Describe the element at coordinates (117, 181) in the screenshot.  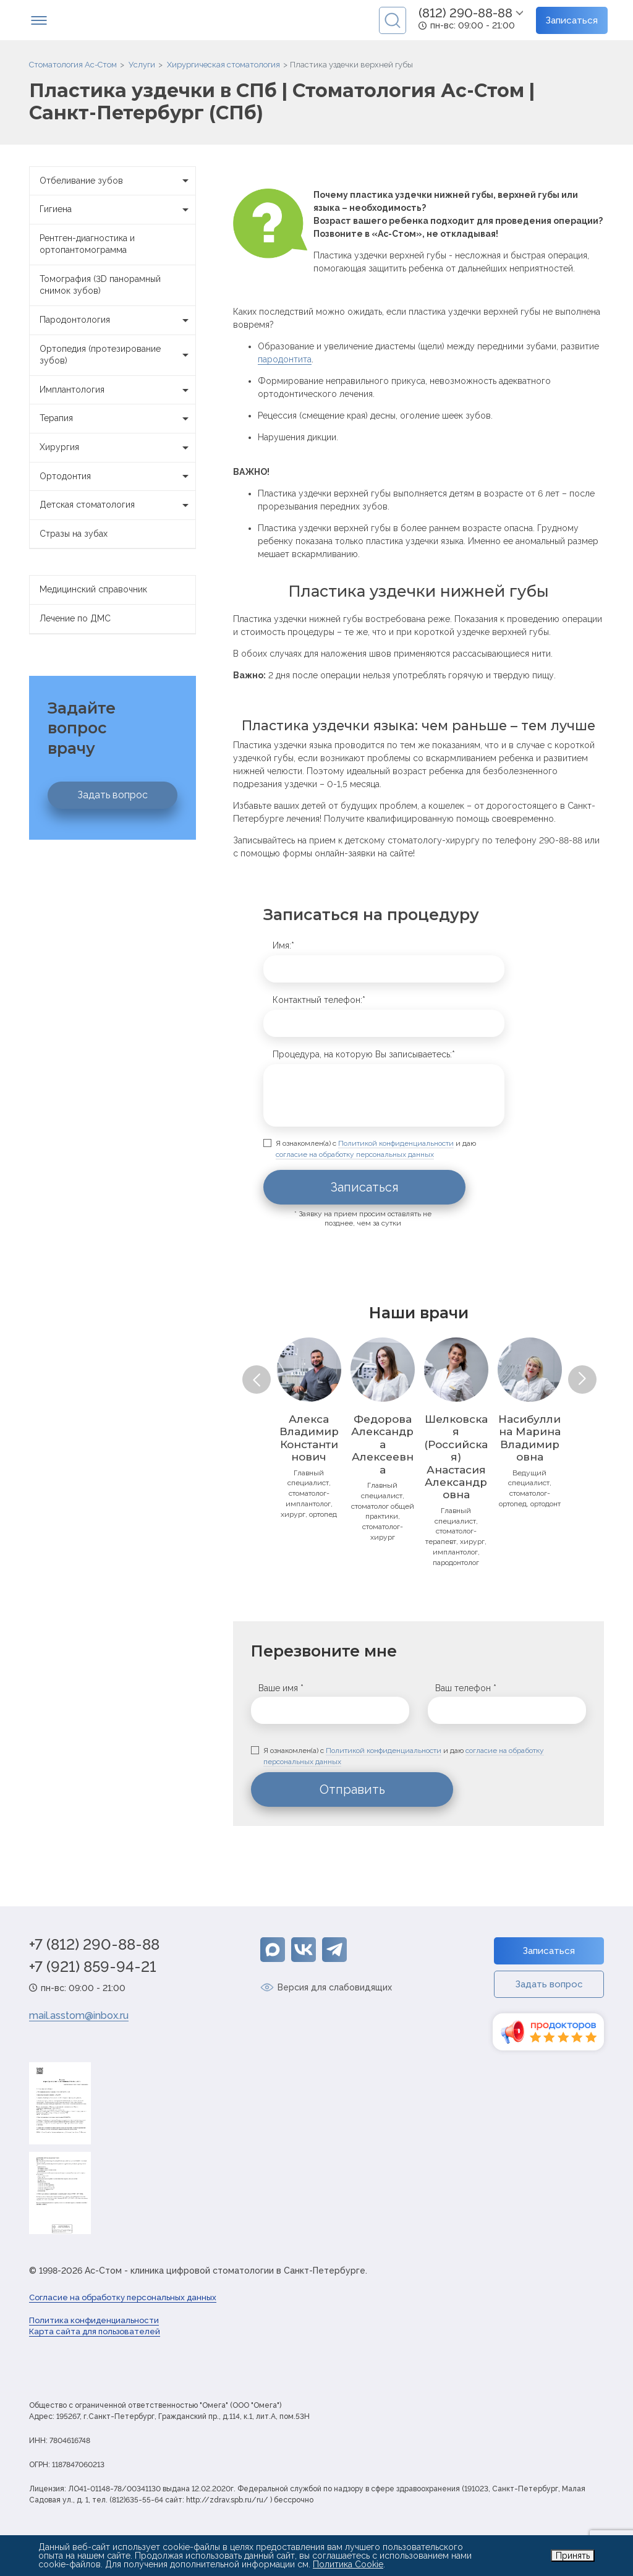
I see `Отбеливание зубов` at that location.